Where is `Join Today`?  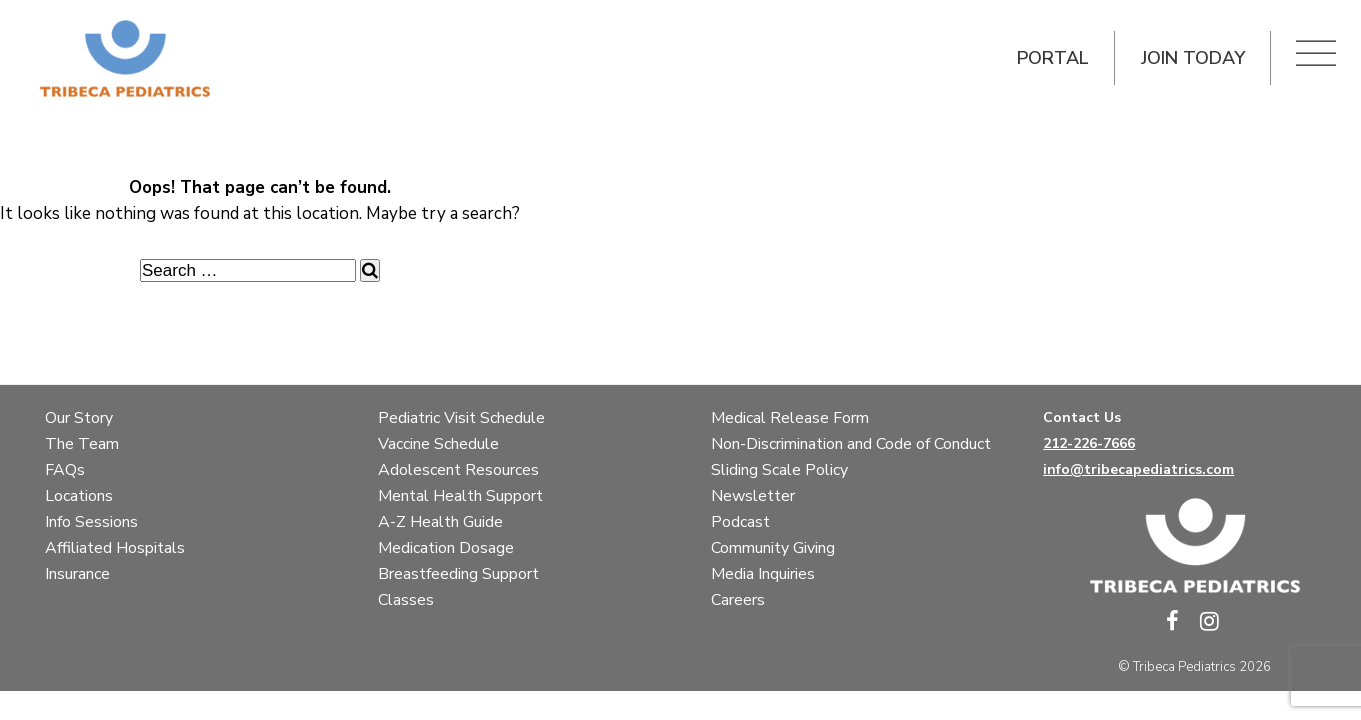
Join Today is located at coordinates (1192, 58).